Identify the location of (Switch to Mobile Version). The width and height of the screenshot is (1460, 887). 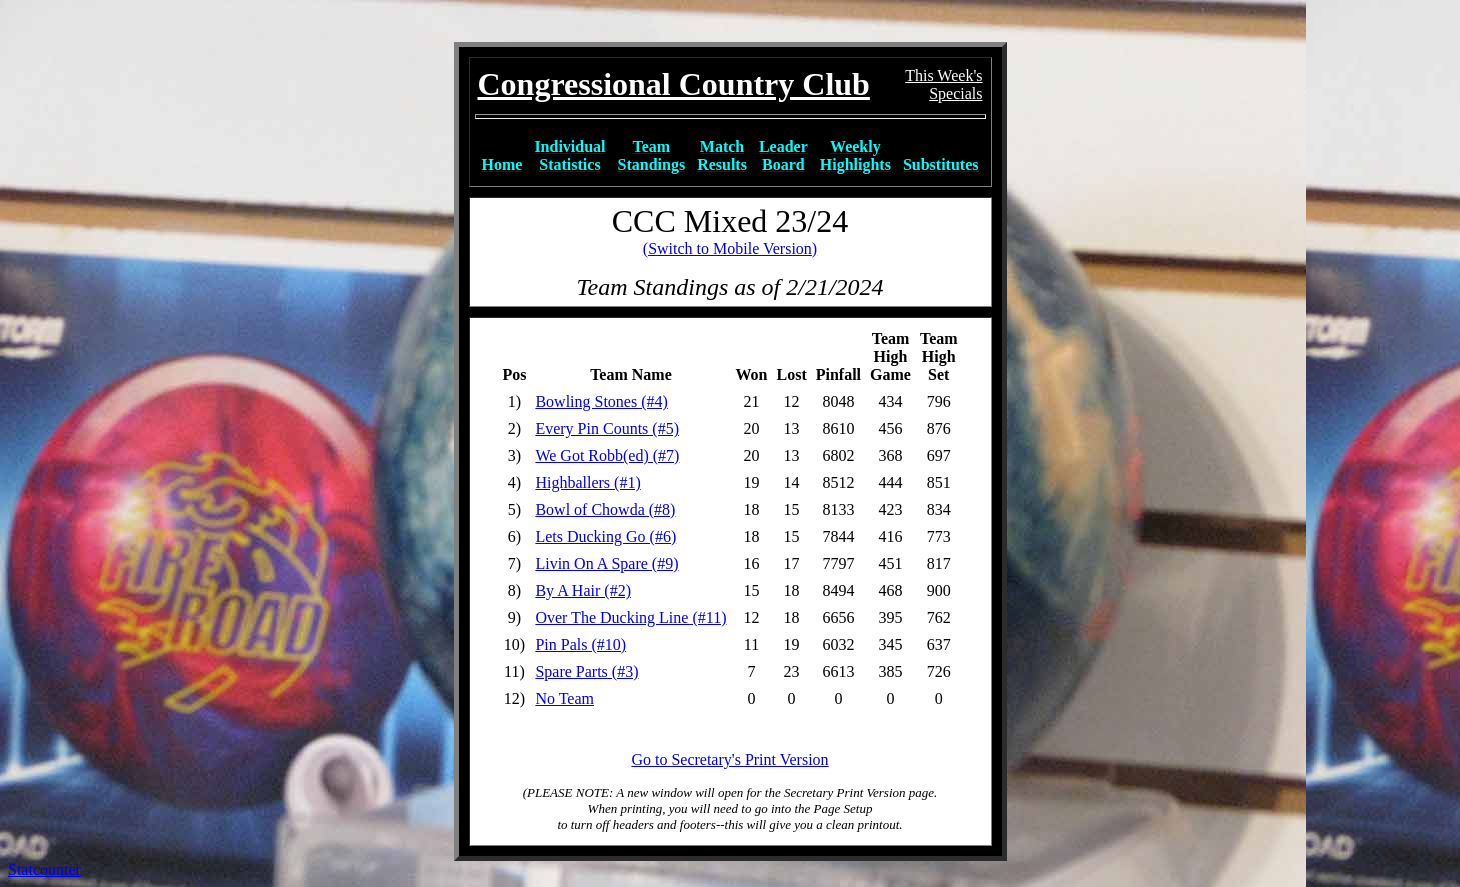
(730, 248).